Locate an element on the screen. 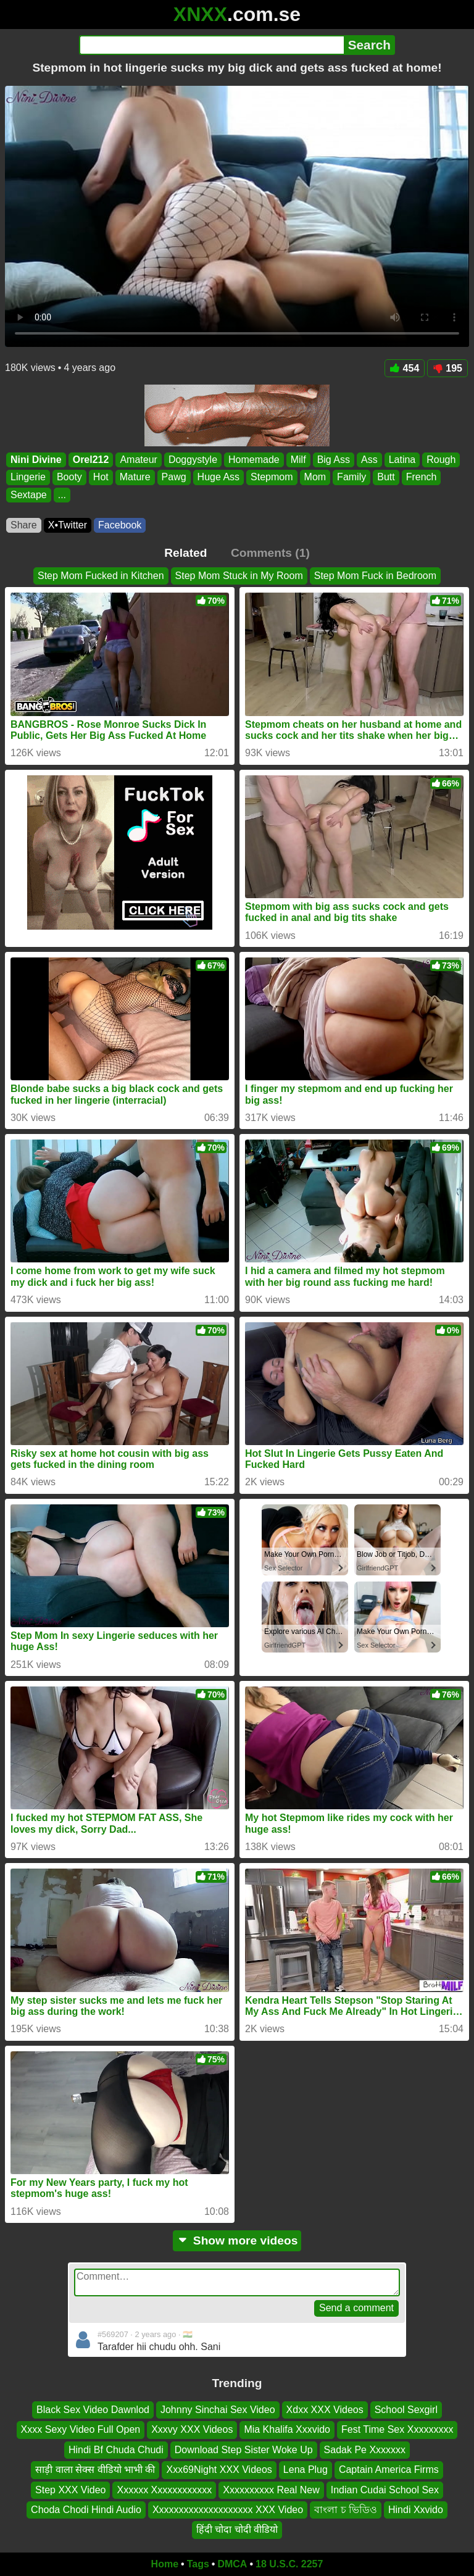 Image resolution: width=474 pixels, height=2576 pixels. Tags is located at coordinates (198, 2564).